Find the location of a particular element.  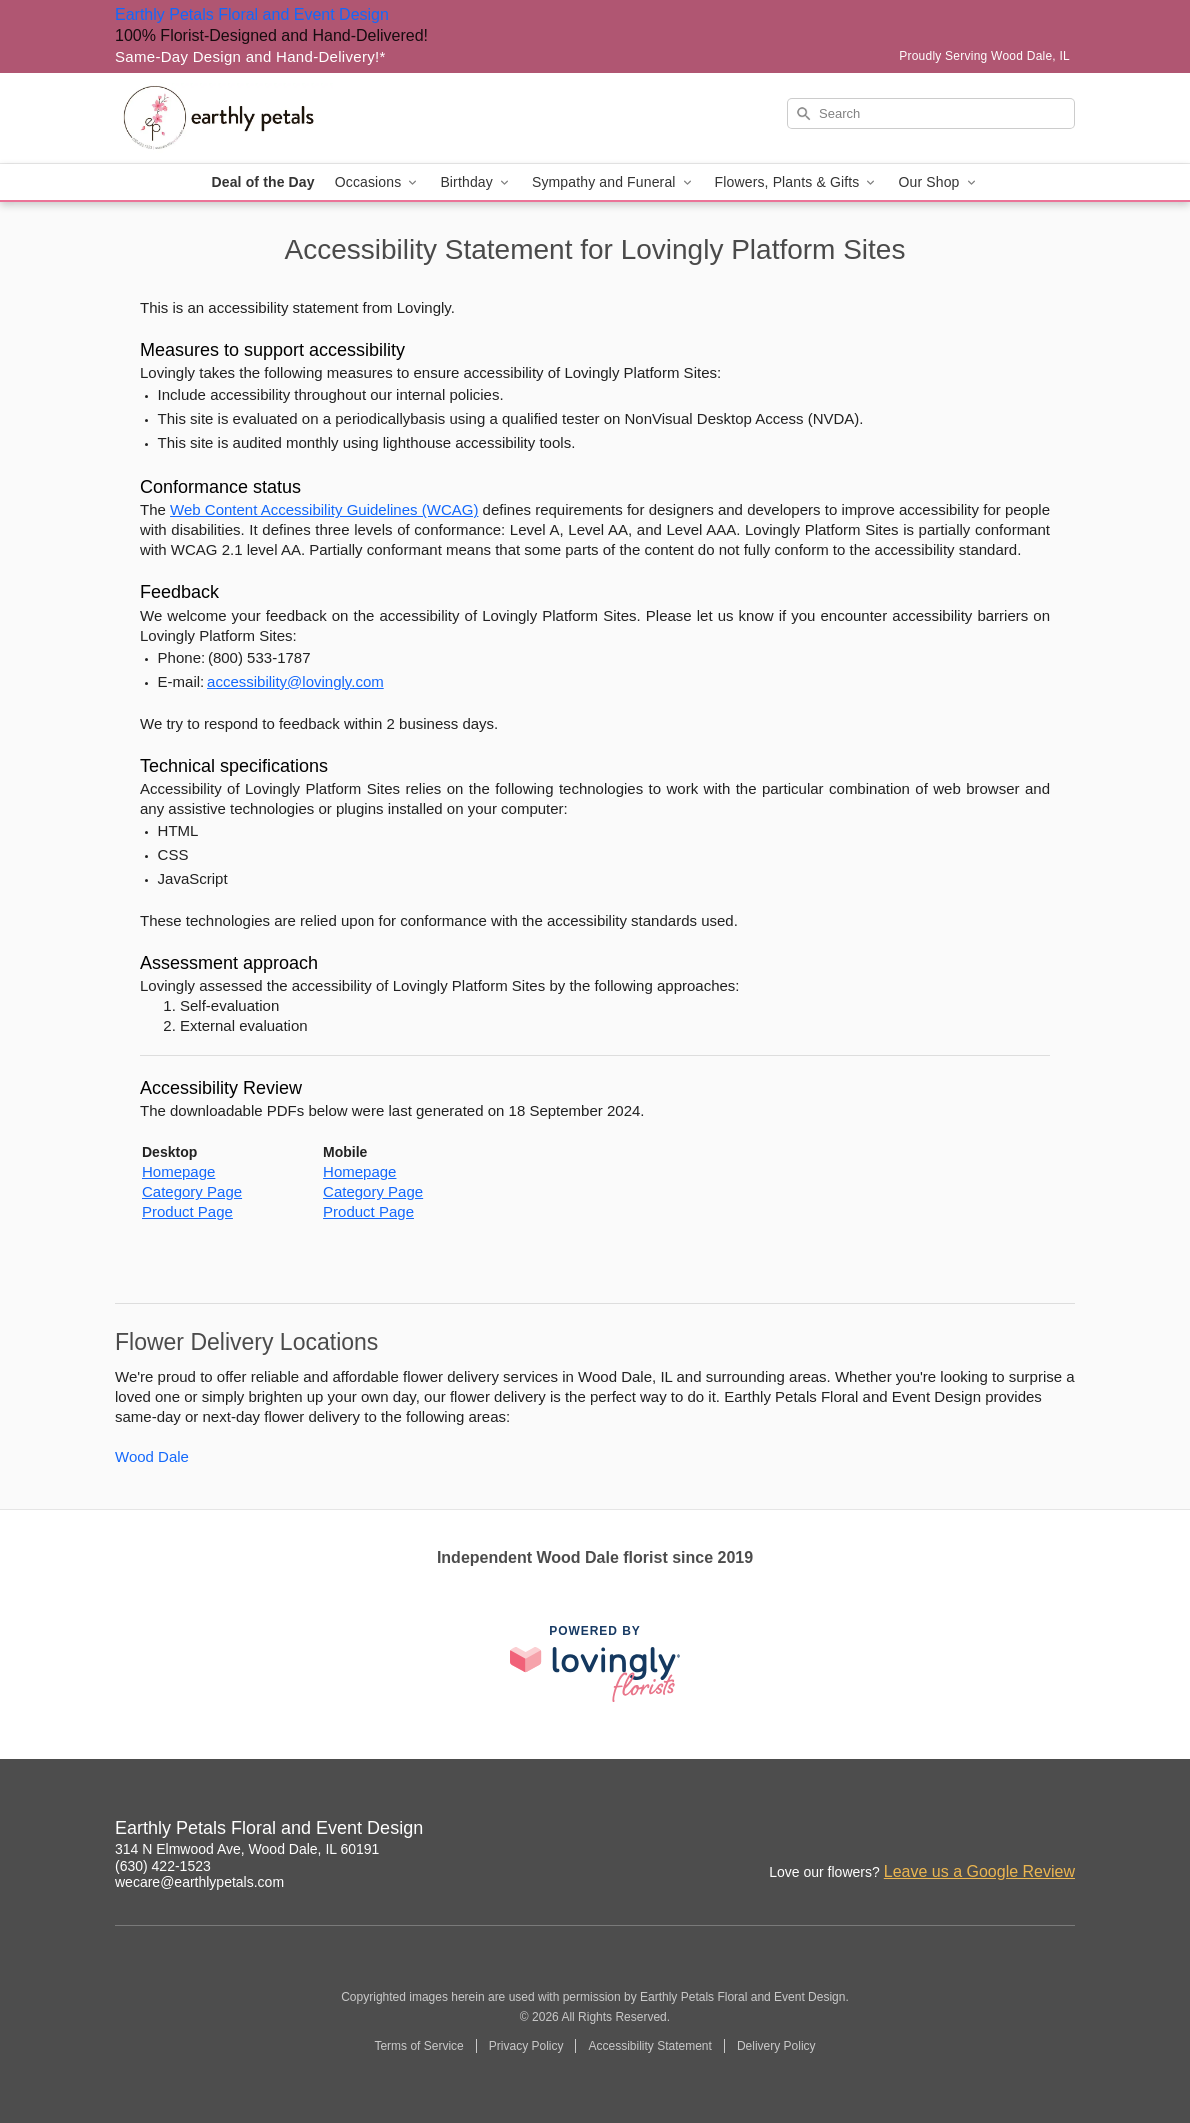

Birthday [button] is located at coordinates (476, 182).